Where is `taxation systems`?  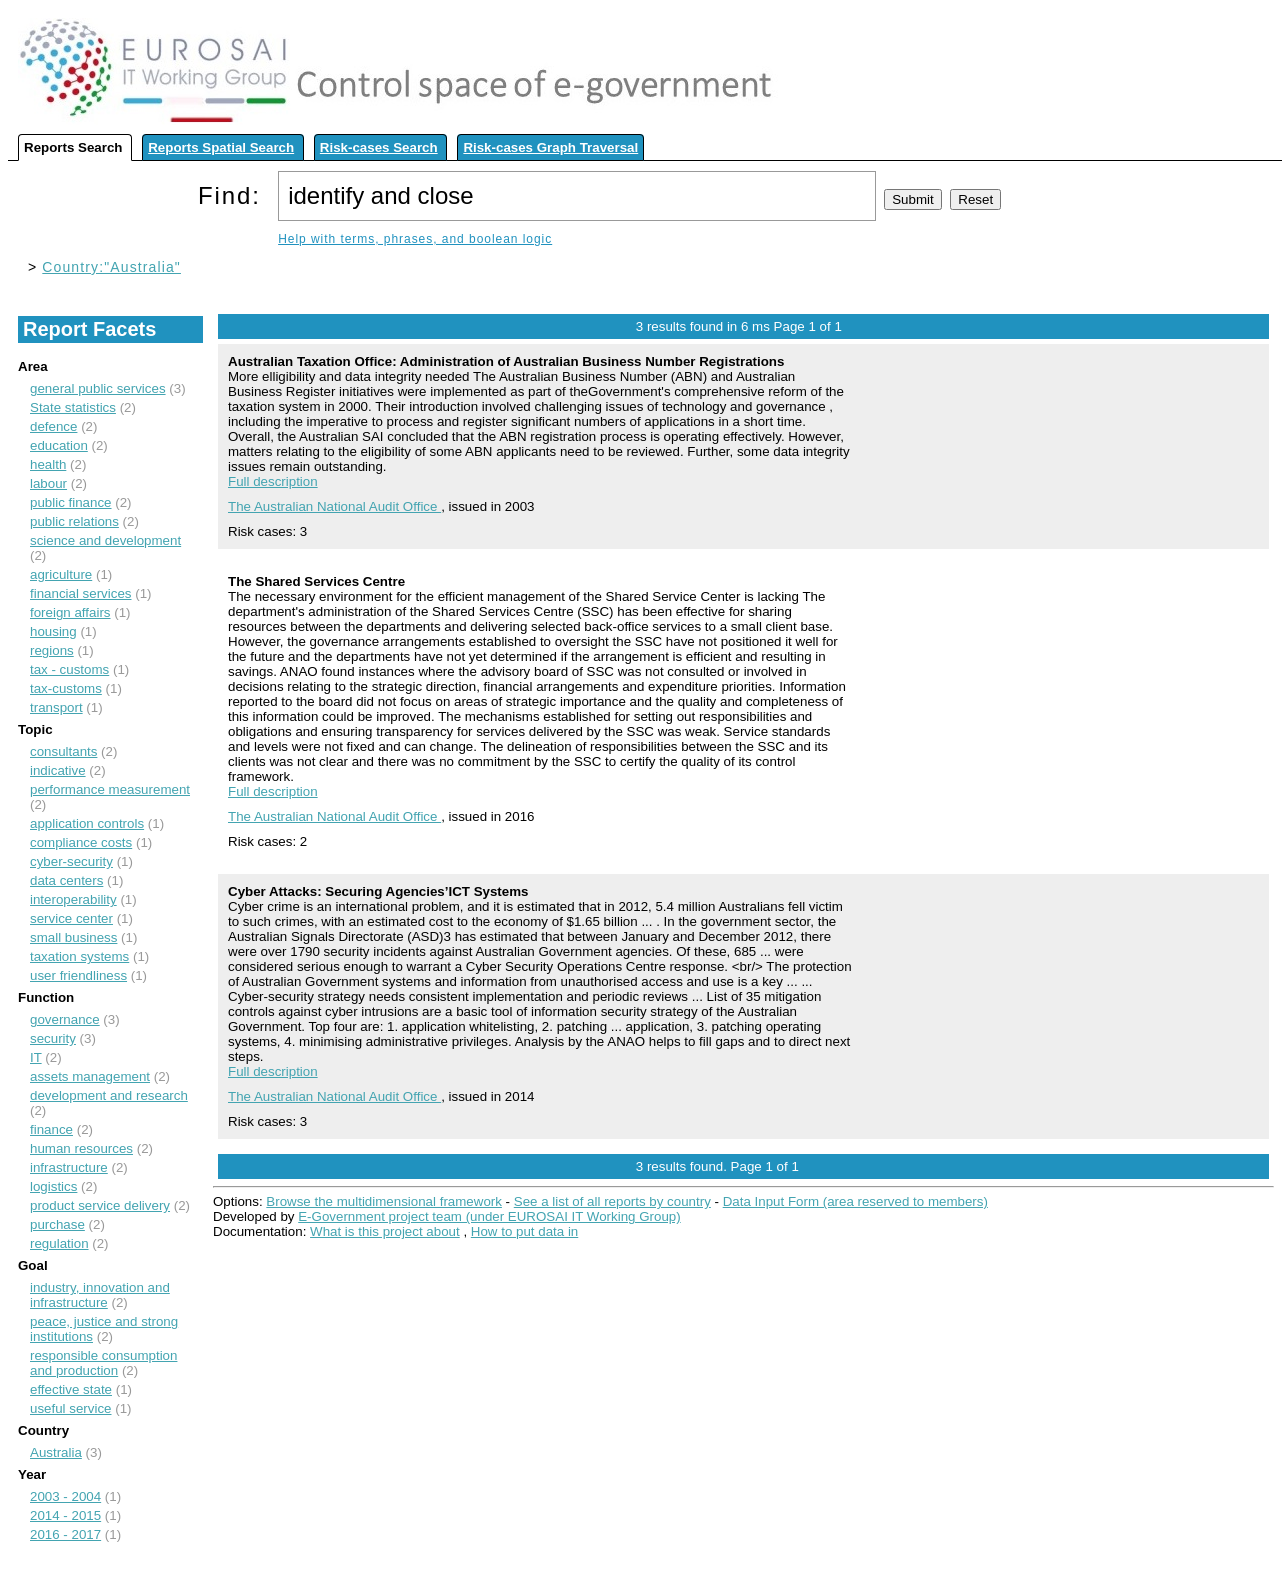 taxation systems is located at coordinates (79, 956).